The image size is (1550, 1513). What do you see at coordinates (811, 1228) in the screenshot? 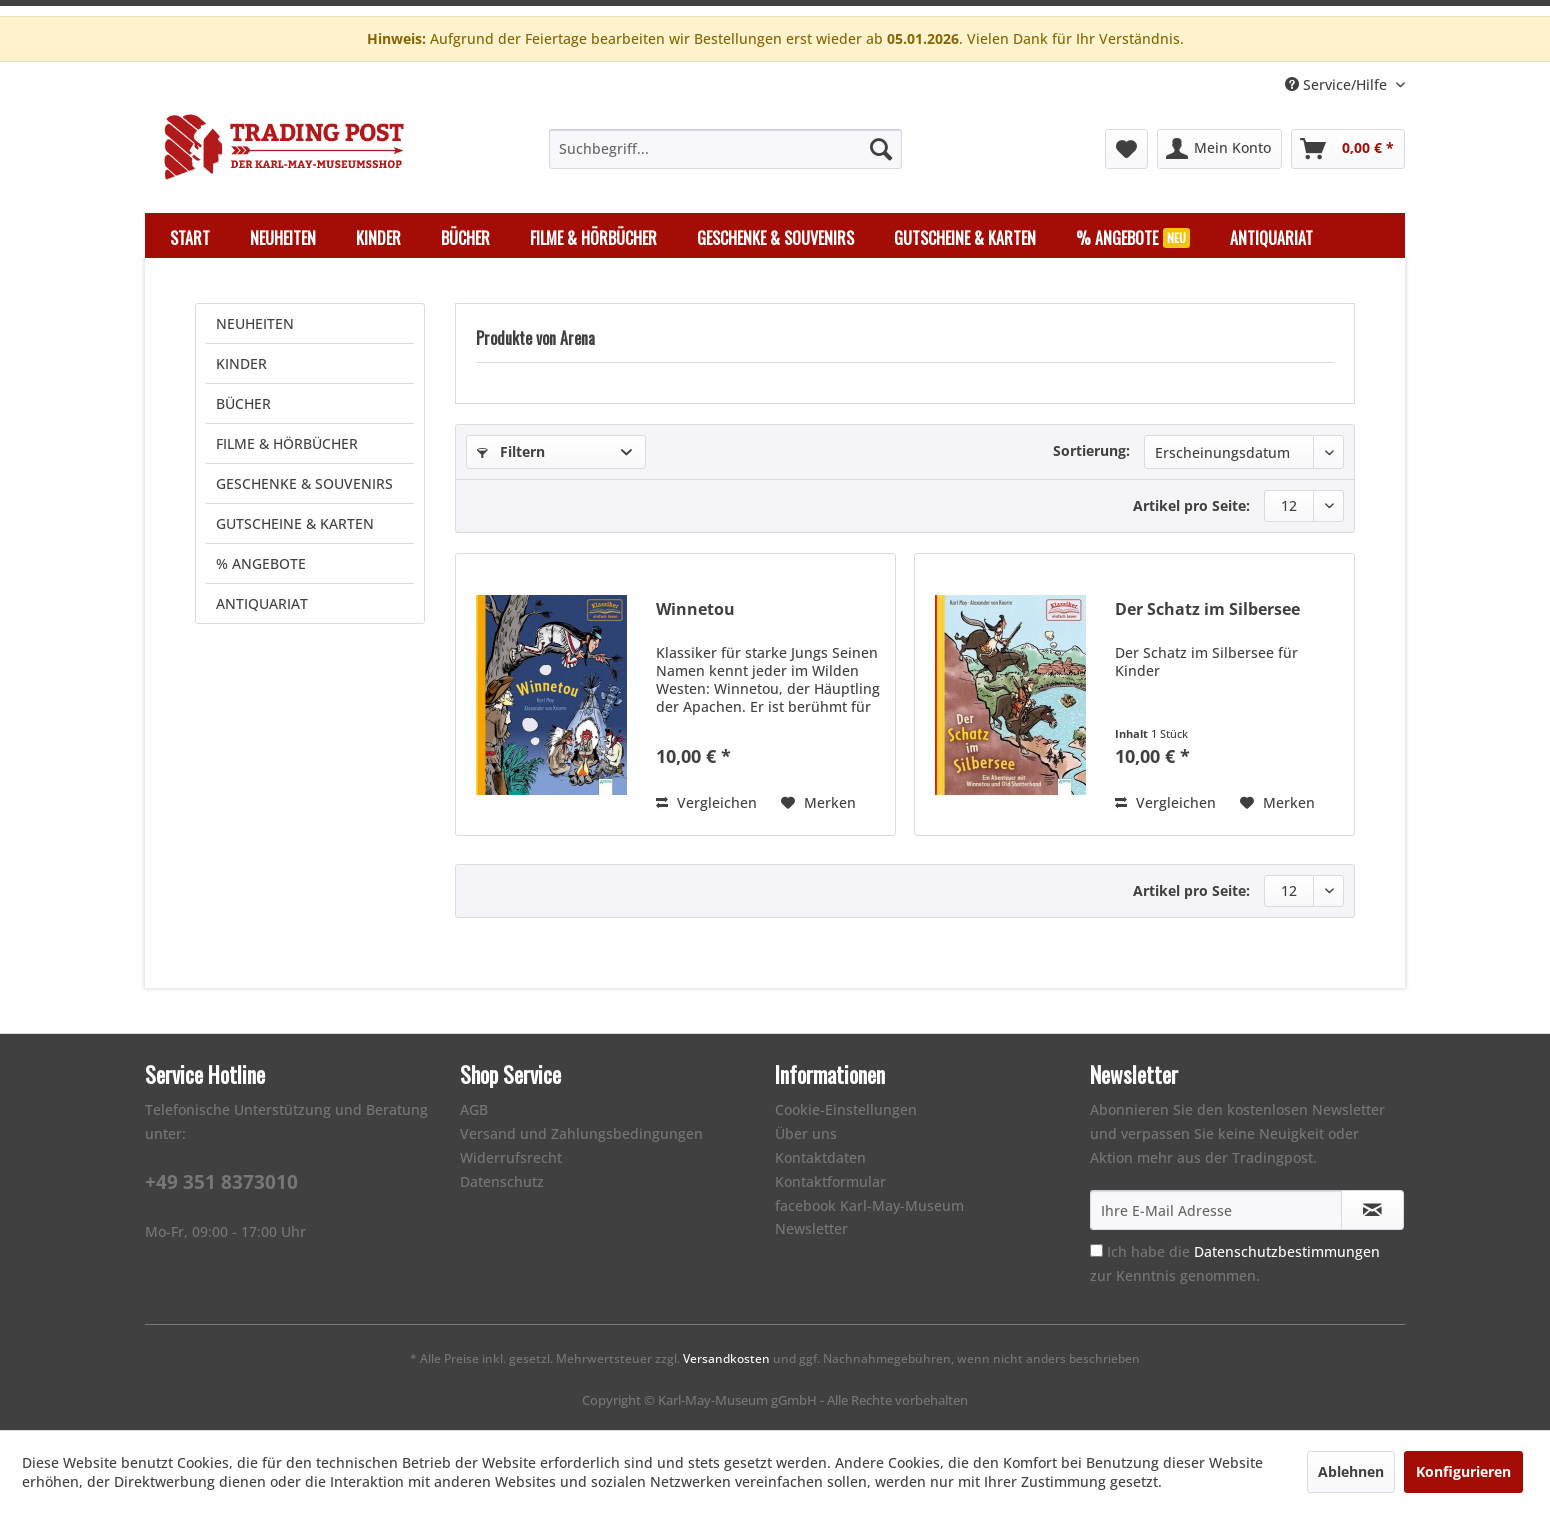
I see `Newsletter` at bounding box center [811, 1228].